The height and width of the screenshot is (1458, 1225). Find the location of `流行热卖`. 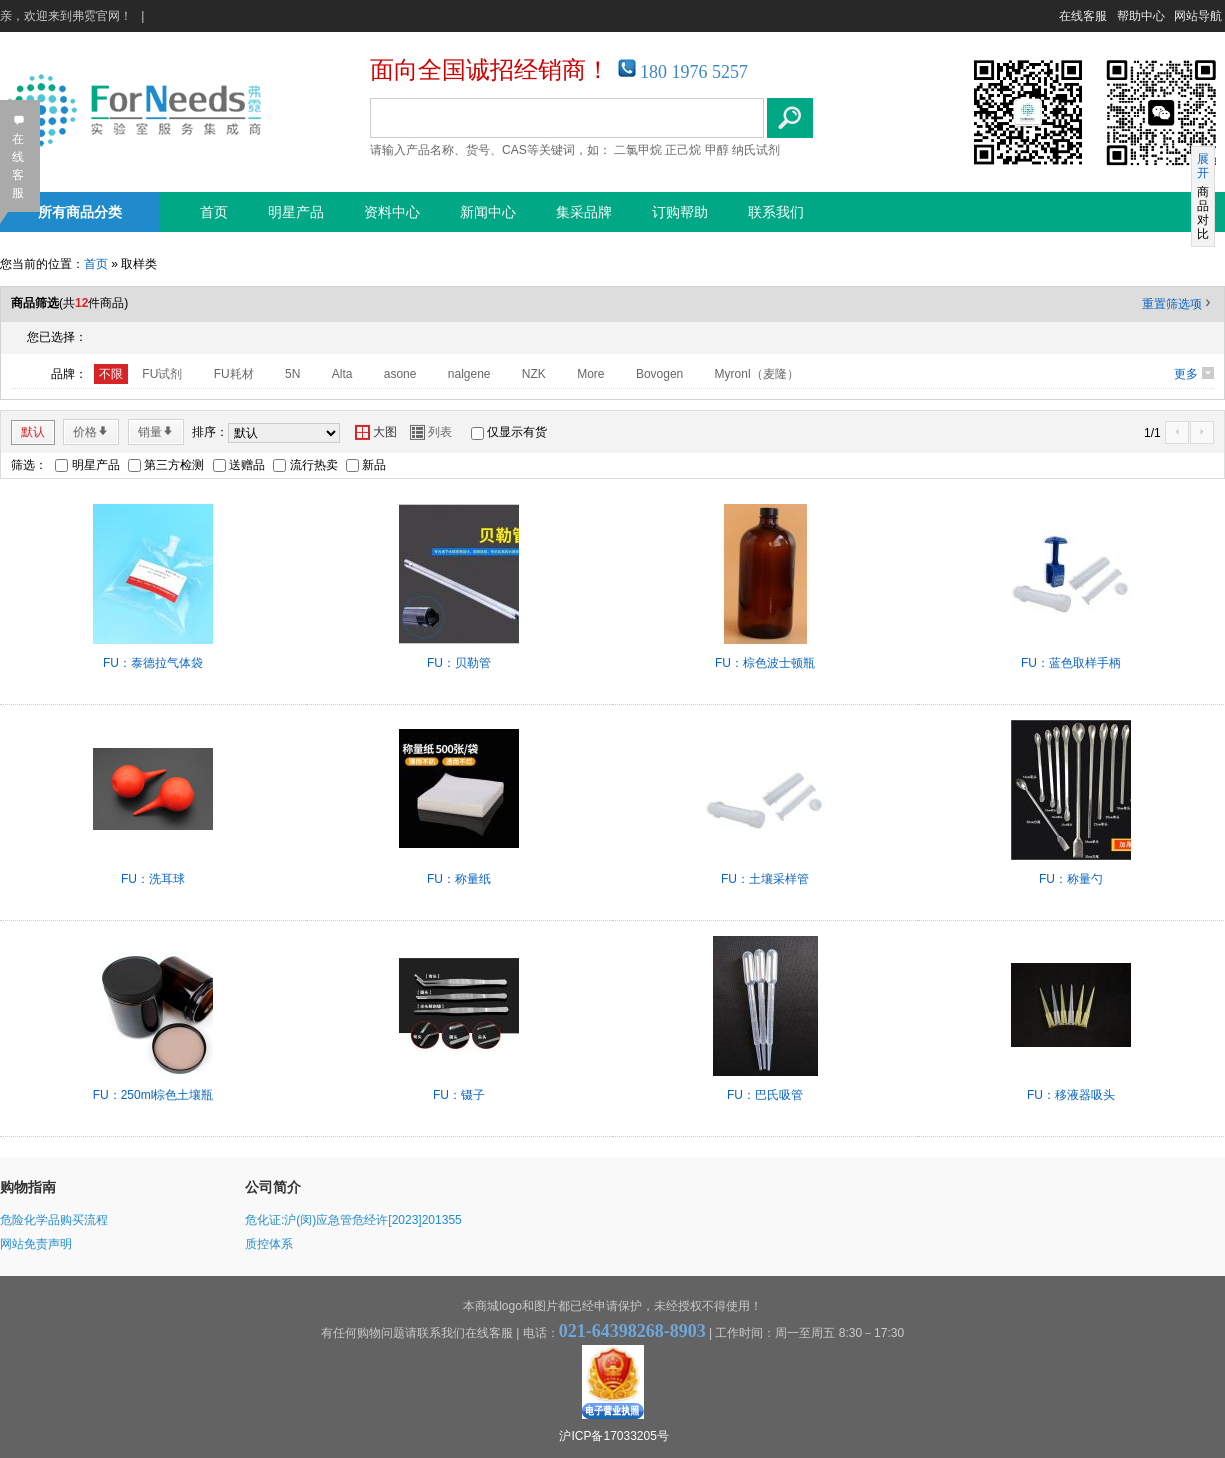

流行热卖 is located at coordinates (314, 465).